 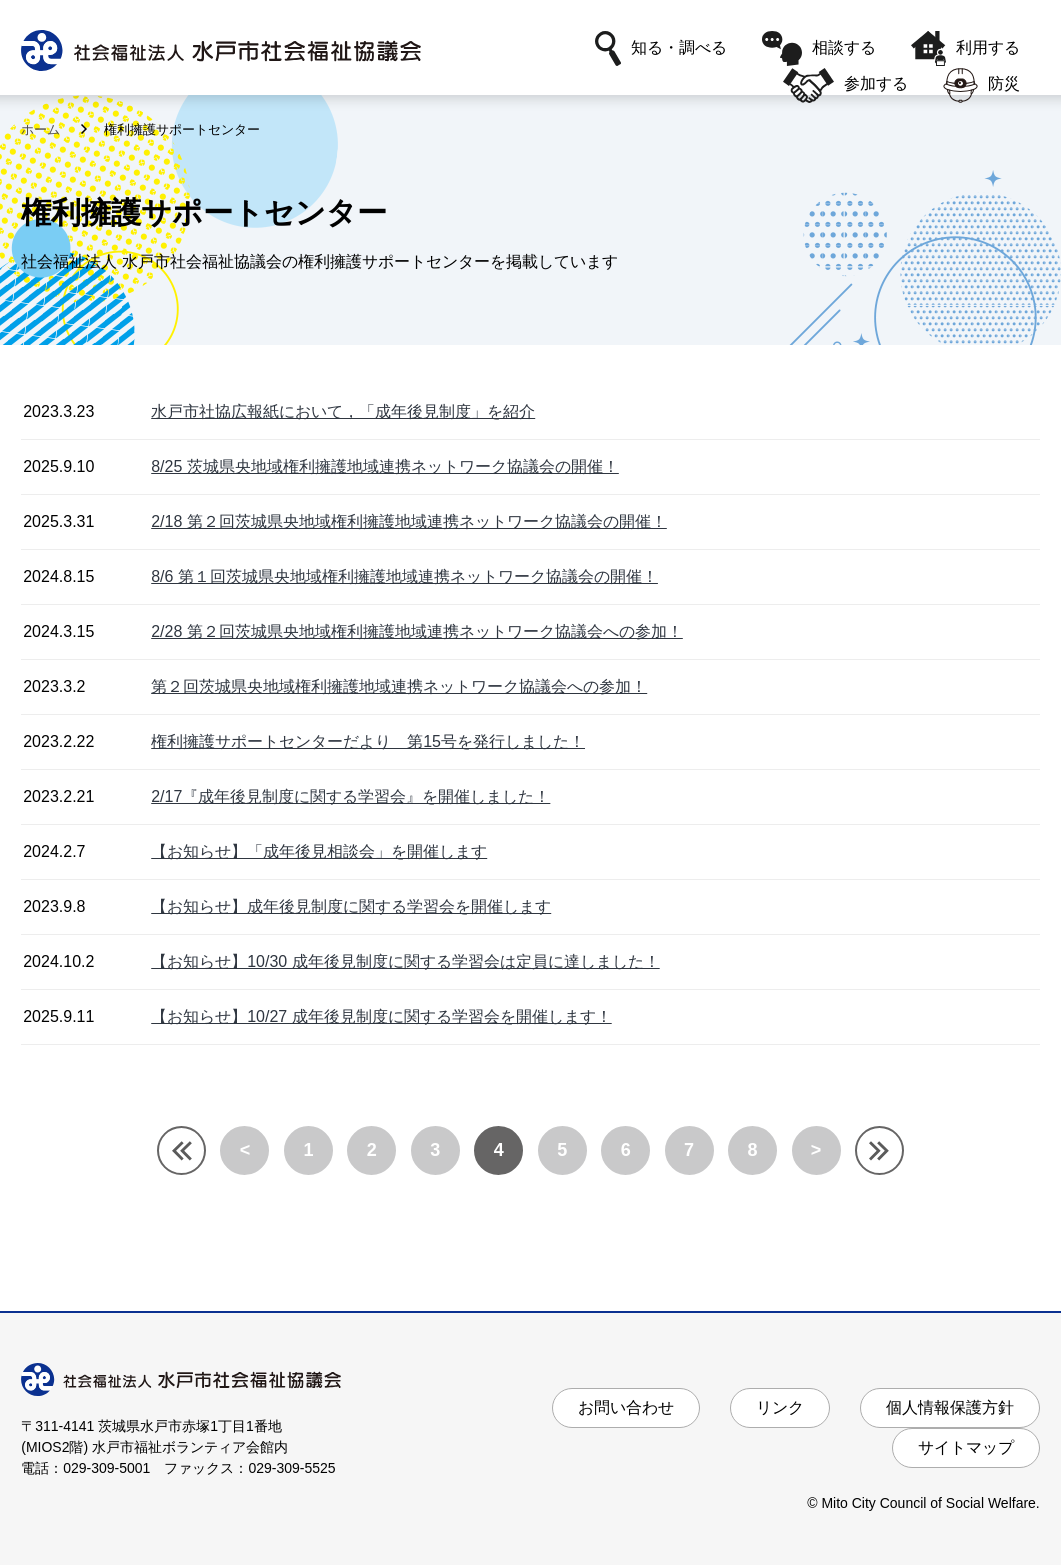 I want to click on 利用する, so click(x=965, y=48).